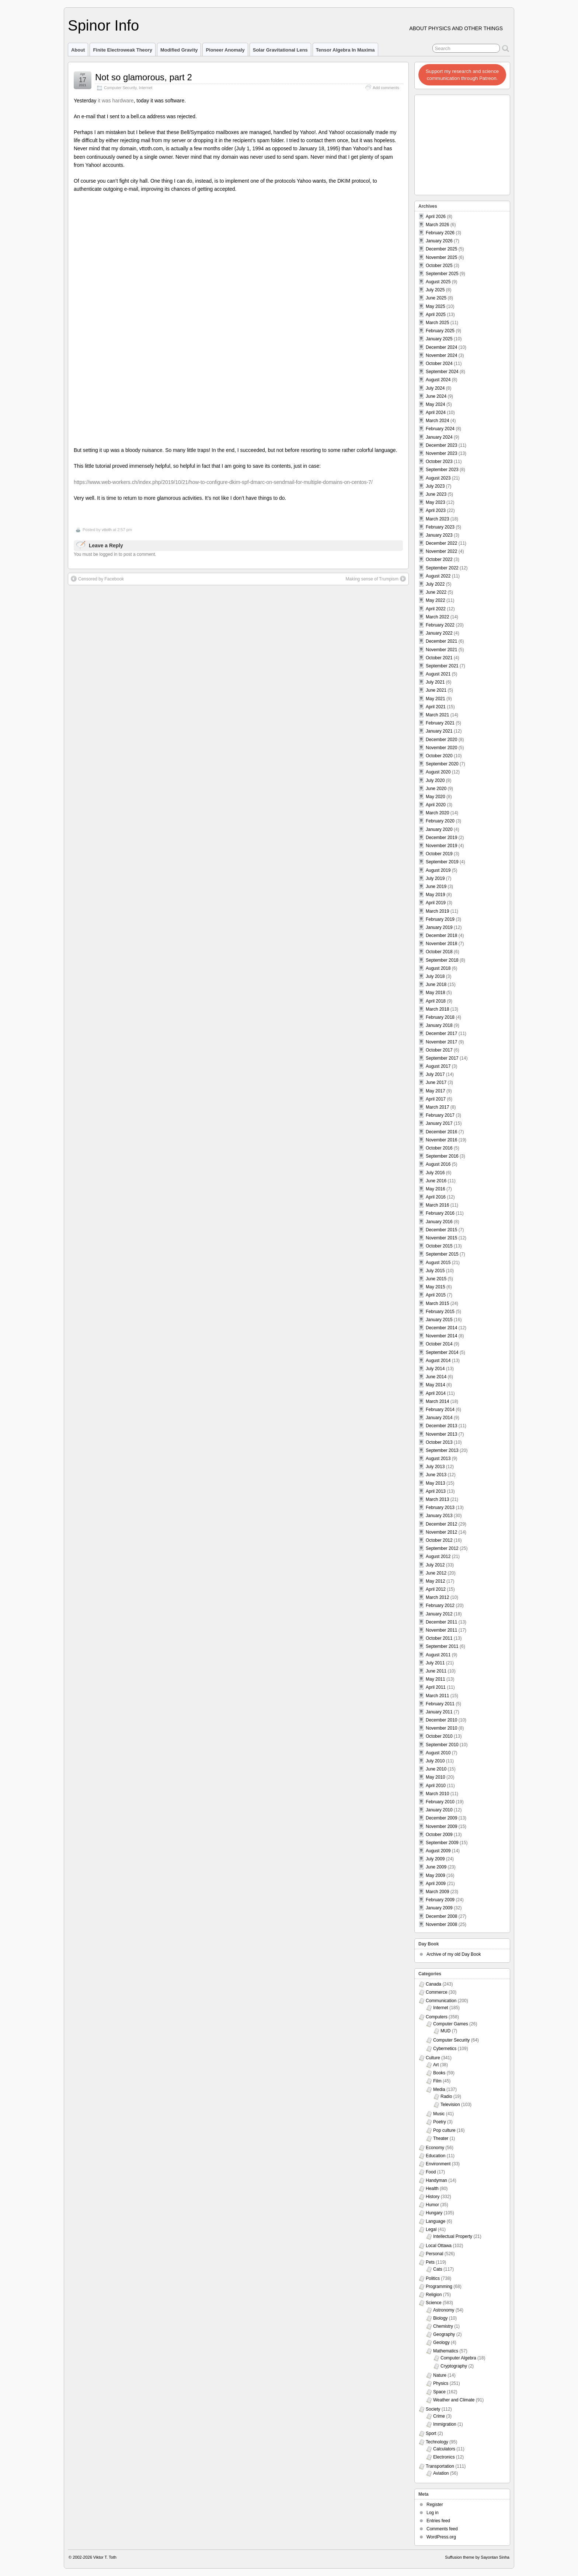 The height and width of the screenshot is (2576, 578). I want to click on April 2025, so click(436, 314).